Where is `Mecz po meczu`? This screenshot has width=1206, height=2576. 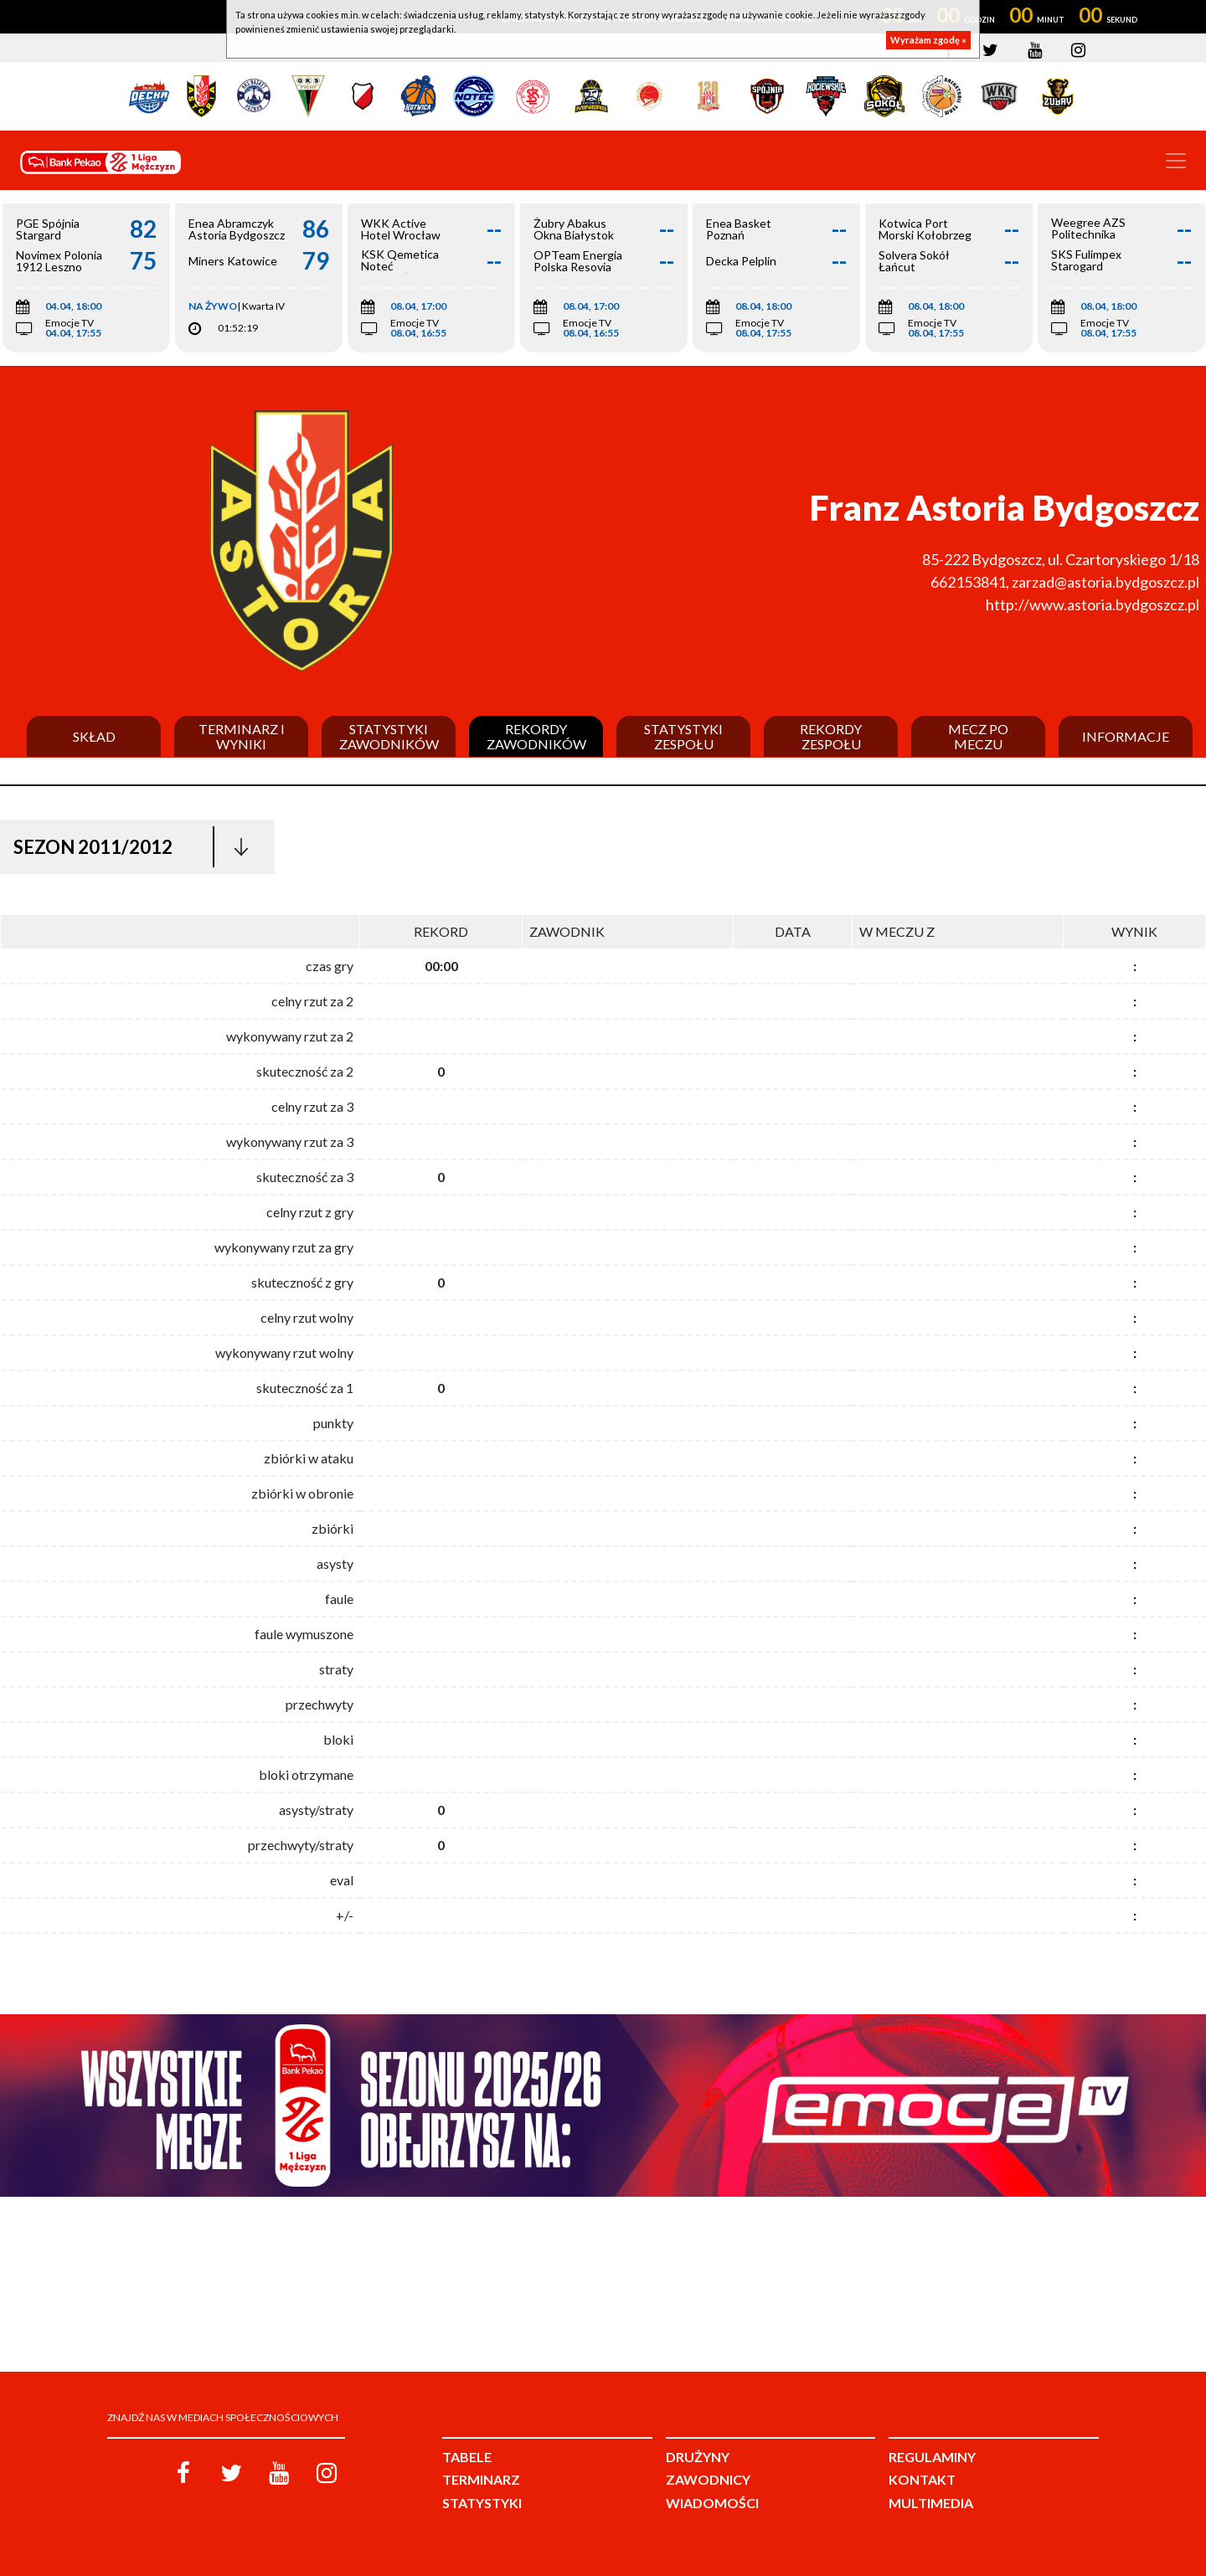
Mecz po meczu is located at coordinates (978, 736).